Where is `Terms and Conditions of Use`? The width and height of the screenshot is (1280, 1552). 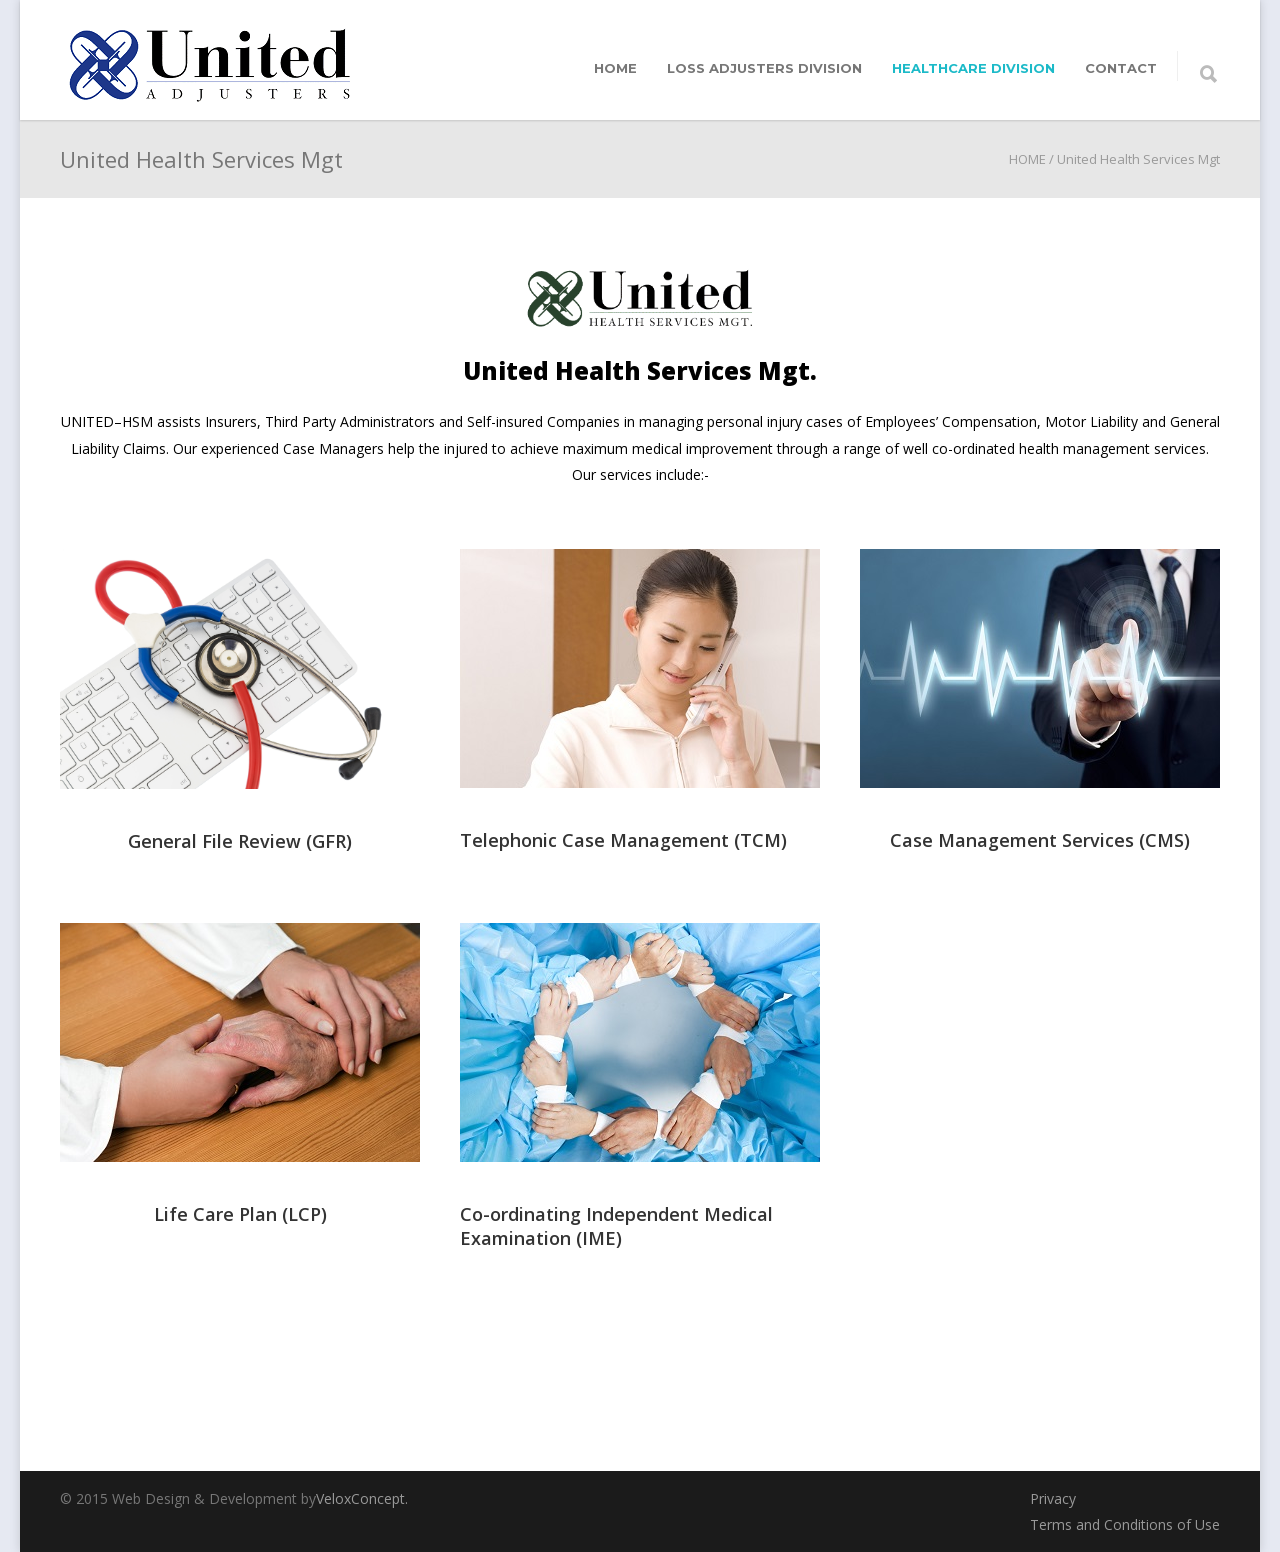
Terms and Conditions of Use is located at coordinates (1125, 1524).